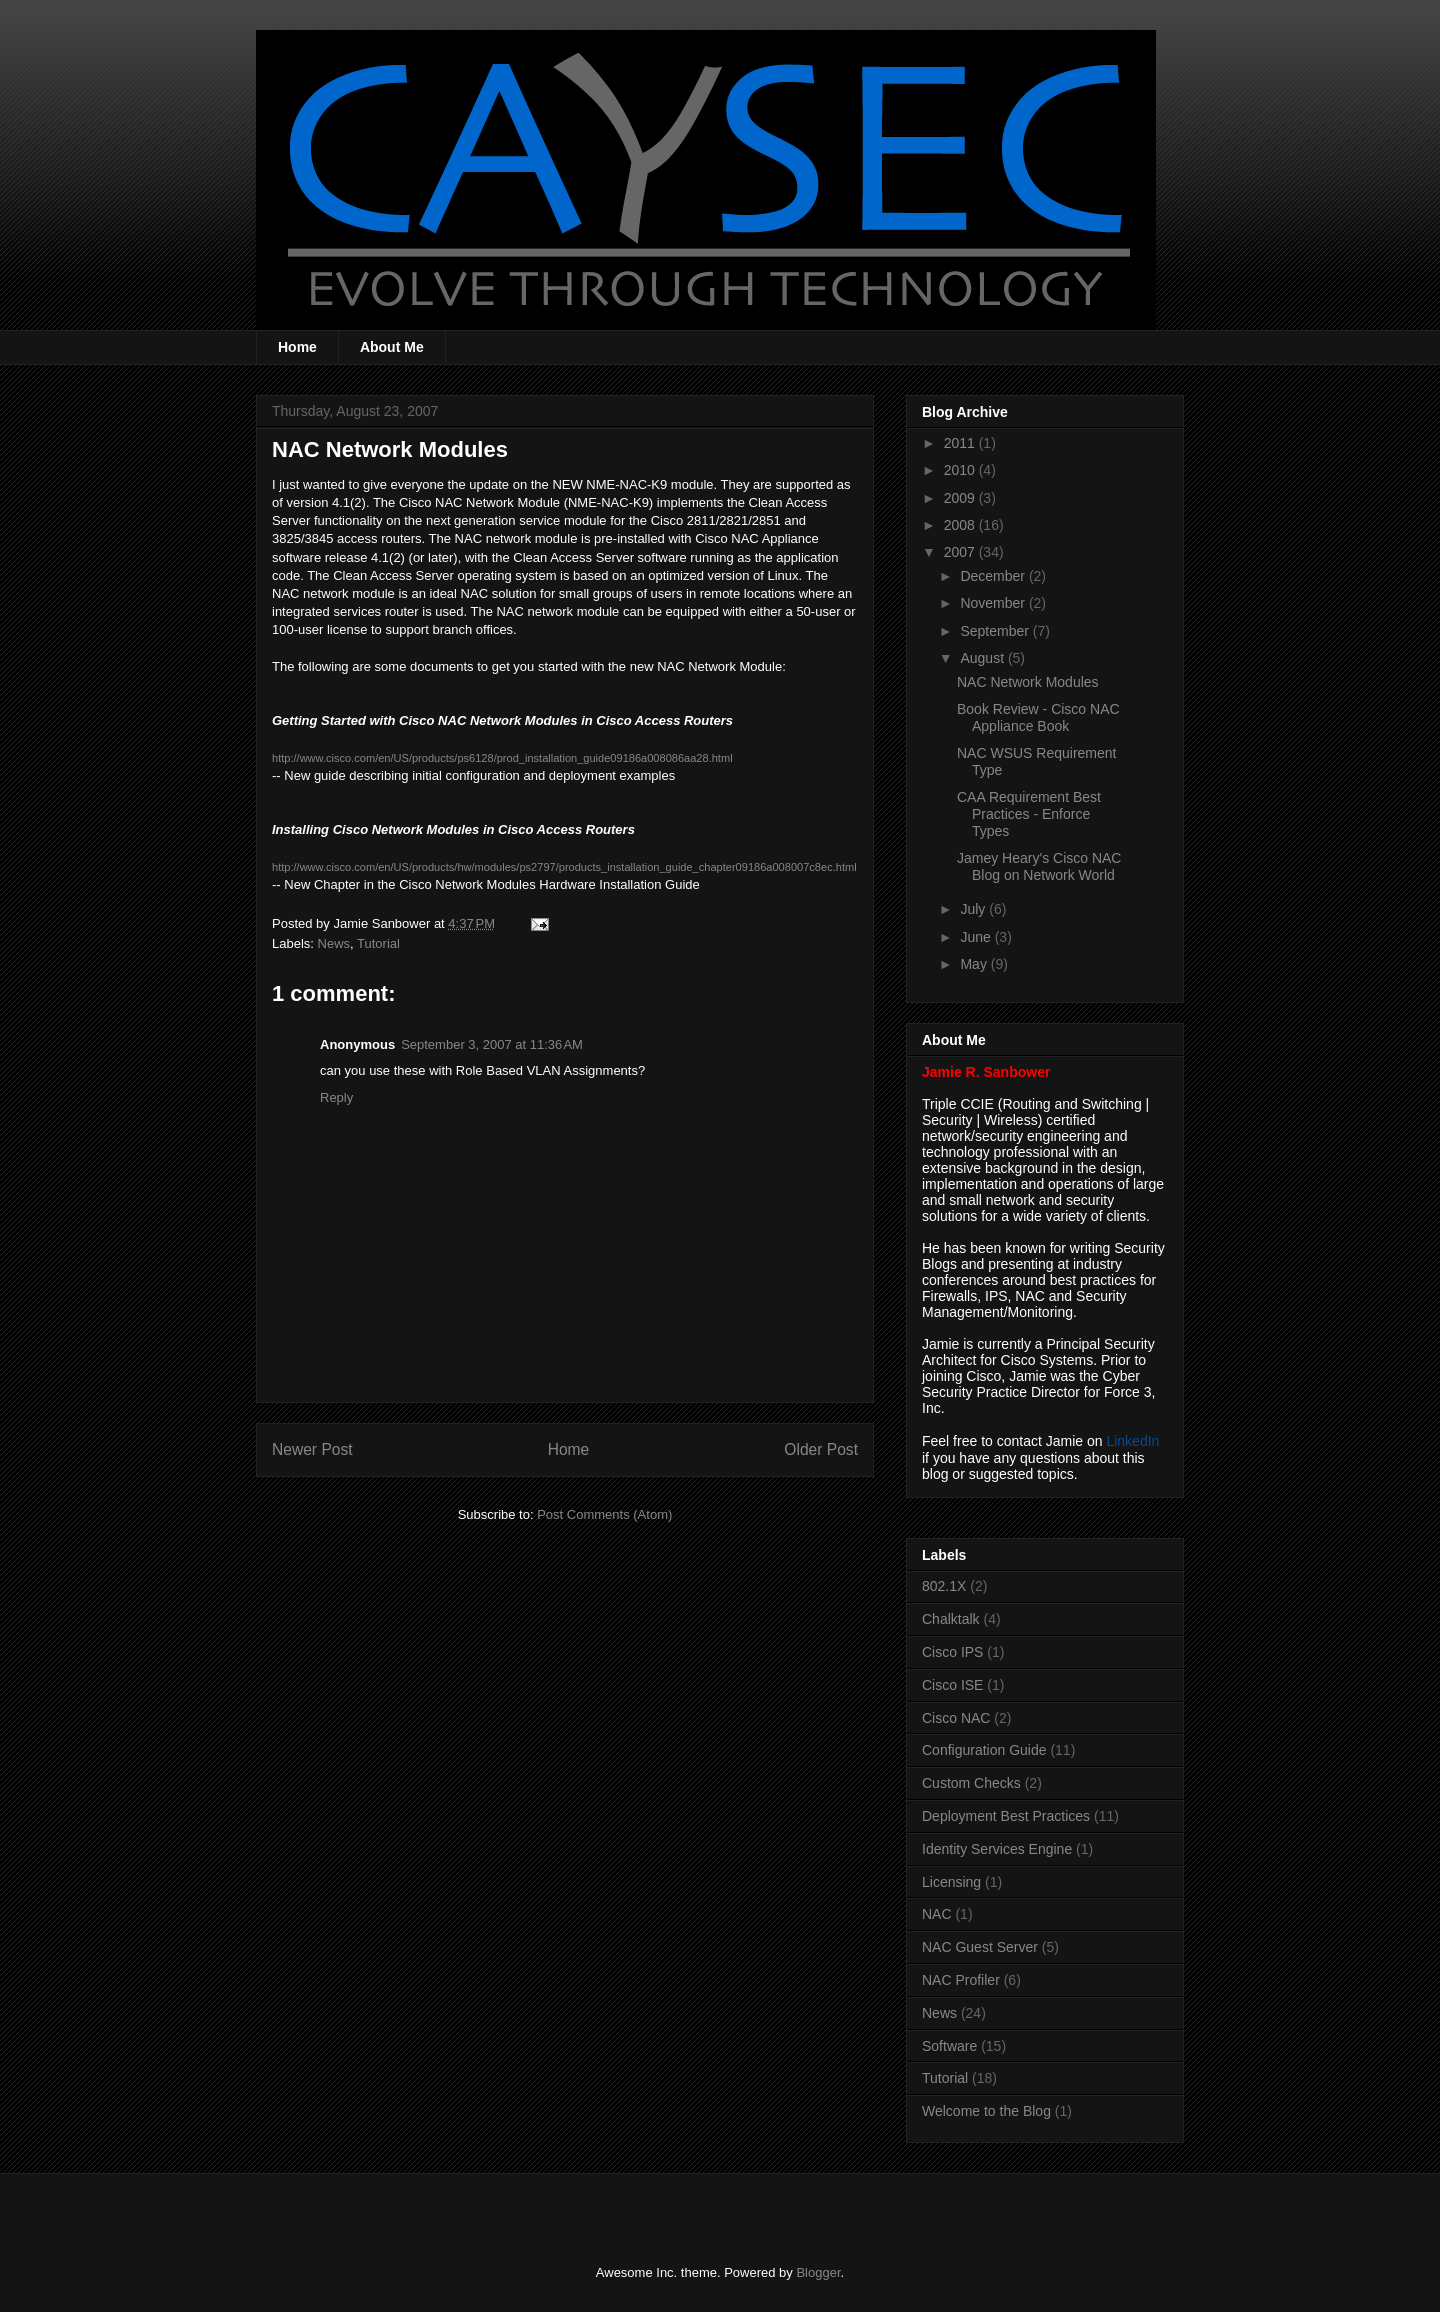 Image resolution: width=1440 pixels, height=2312 pixels. What do you see at coordinates (378, 943) in the screenshot?
I see `Tutorial` at bounding box center [378, 943].